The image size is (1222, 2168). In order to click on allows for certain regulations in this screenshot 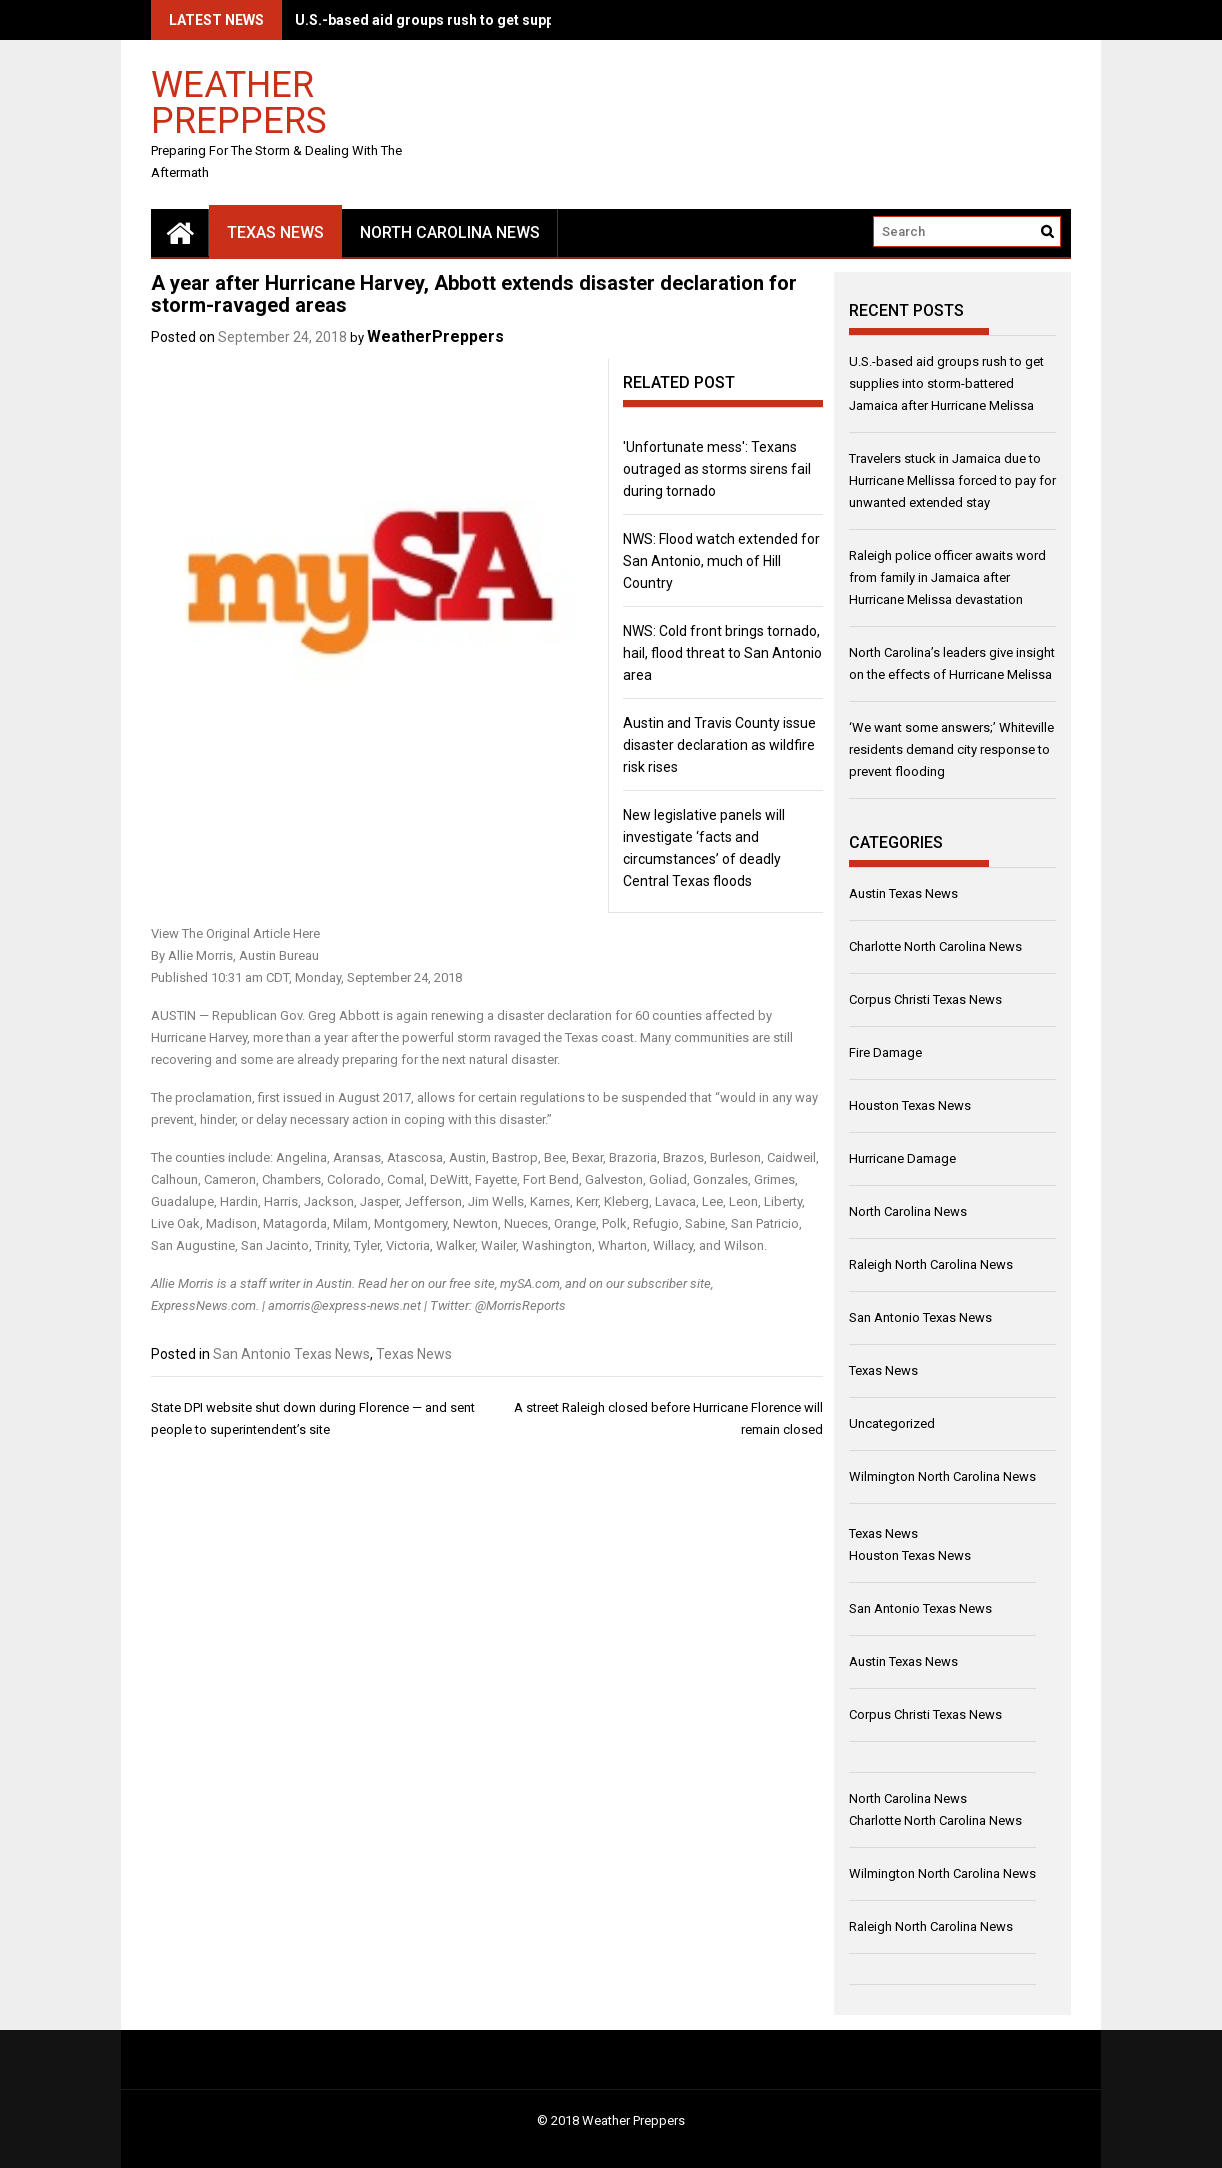, I will do `click(501, 1097)`.